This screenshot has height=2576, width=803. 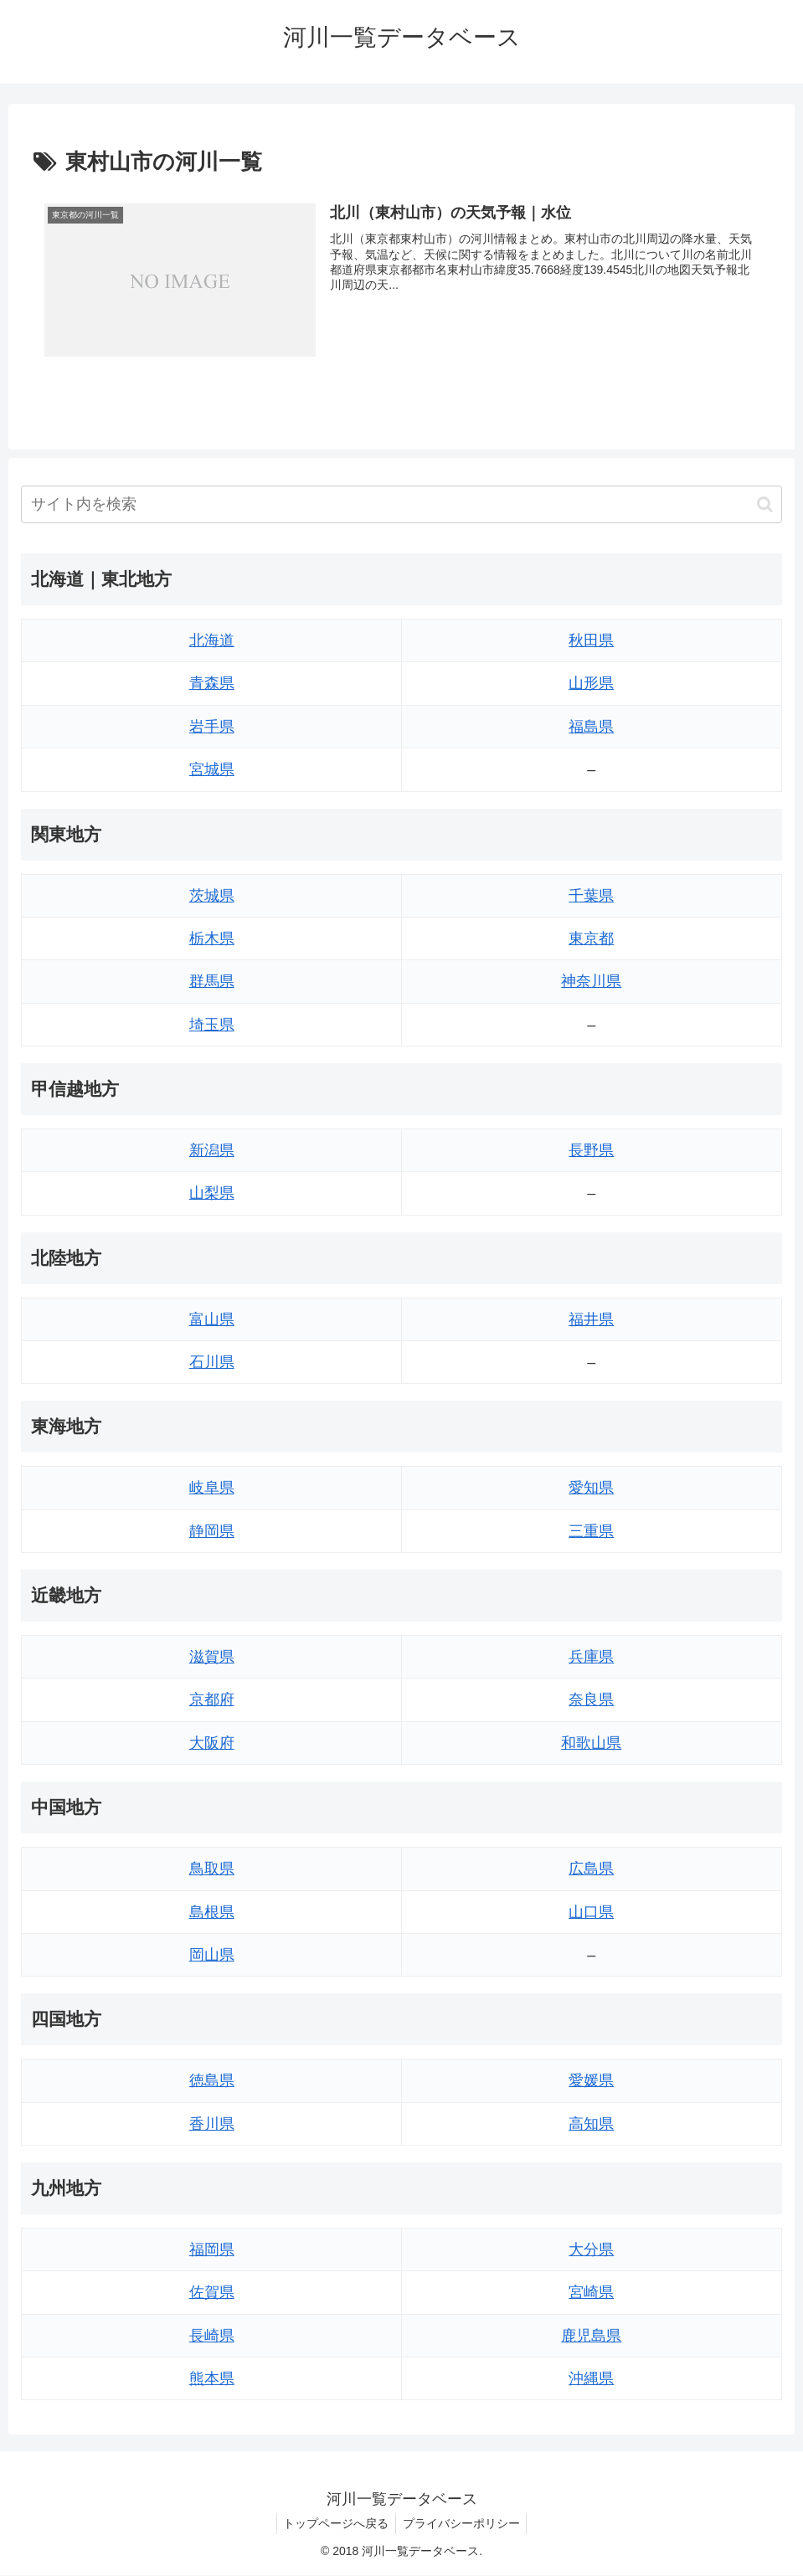 I want to click on 和歌山県, so click(x=591, y=1743).